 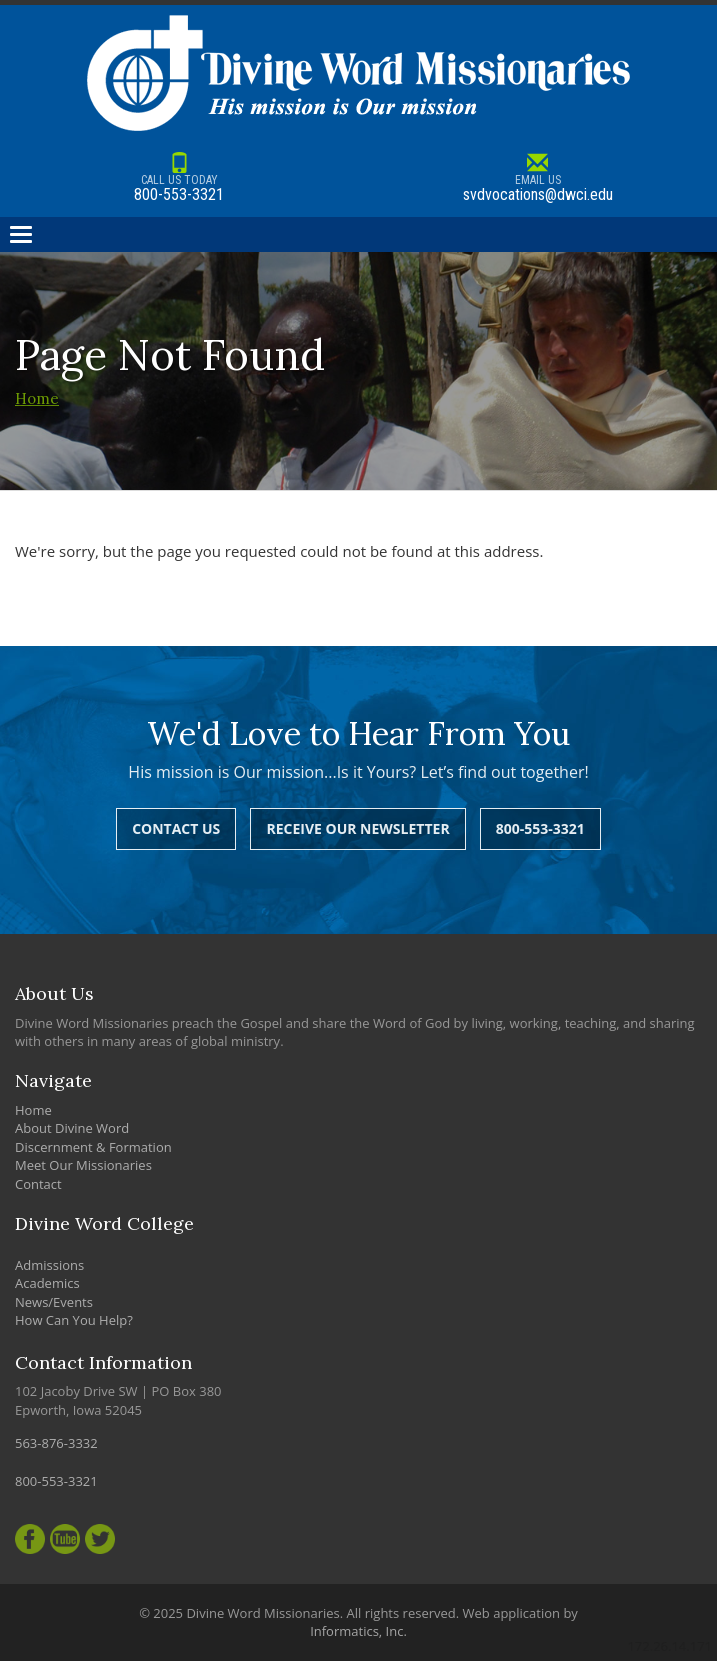 I want to click on Admissions, so click(x=49, y=1265).